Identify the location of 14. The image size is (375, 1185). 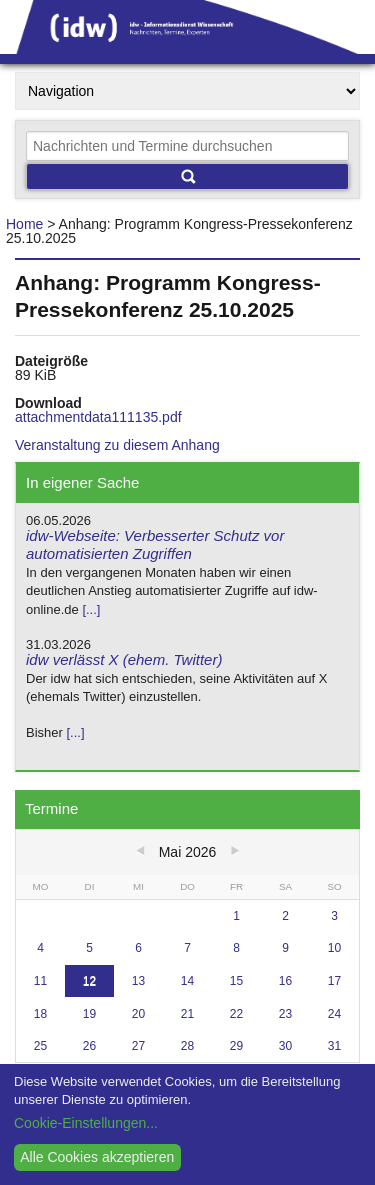
(187, 981).